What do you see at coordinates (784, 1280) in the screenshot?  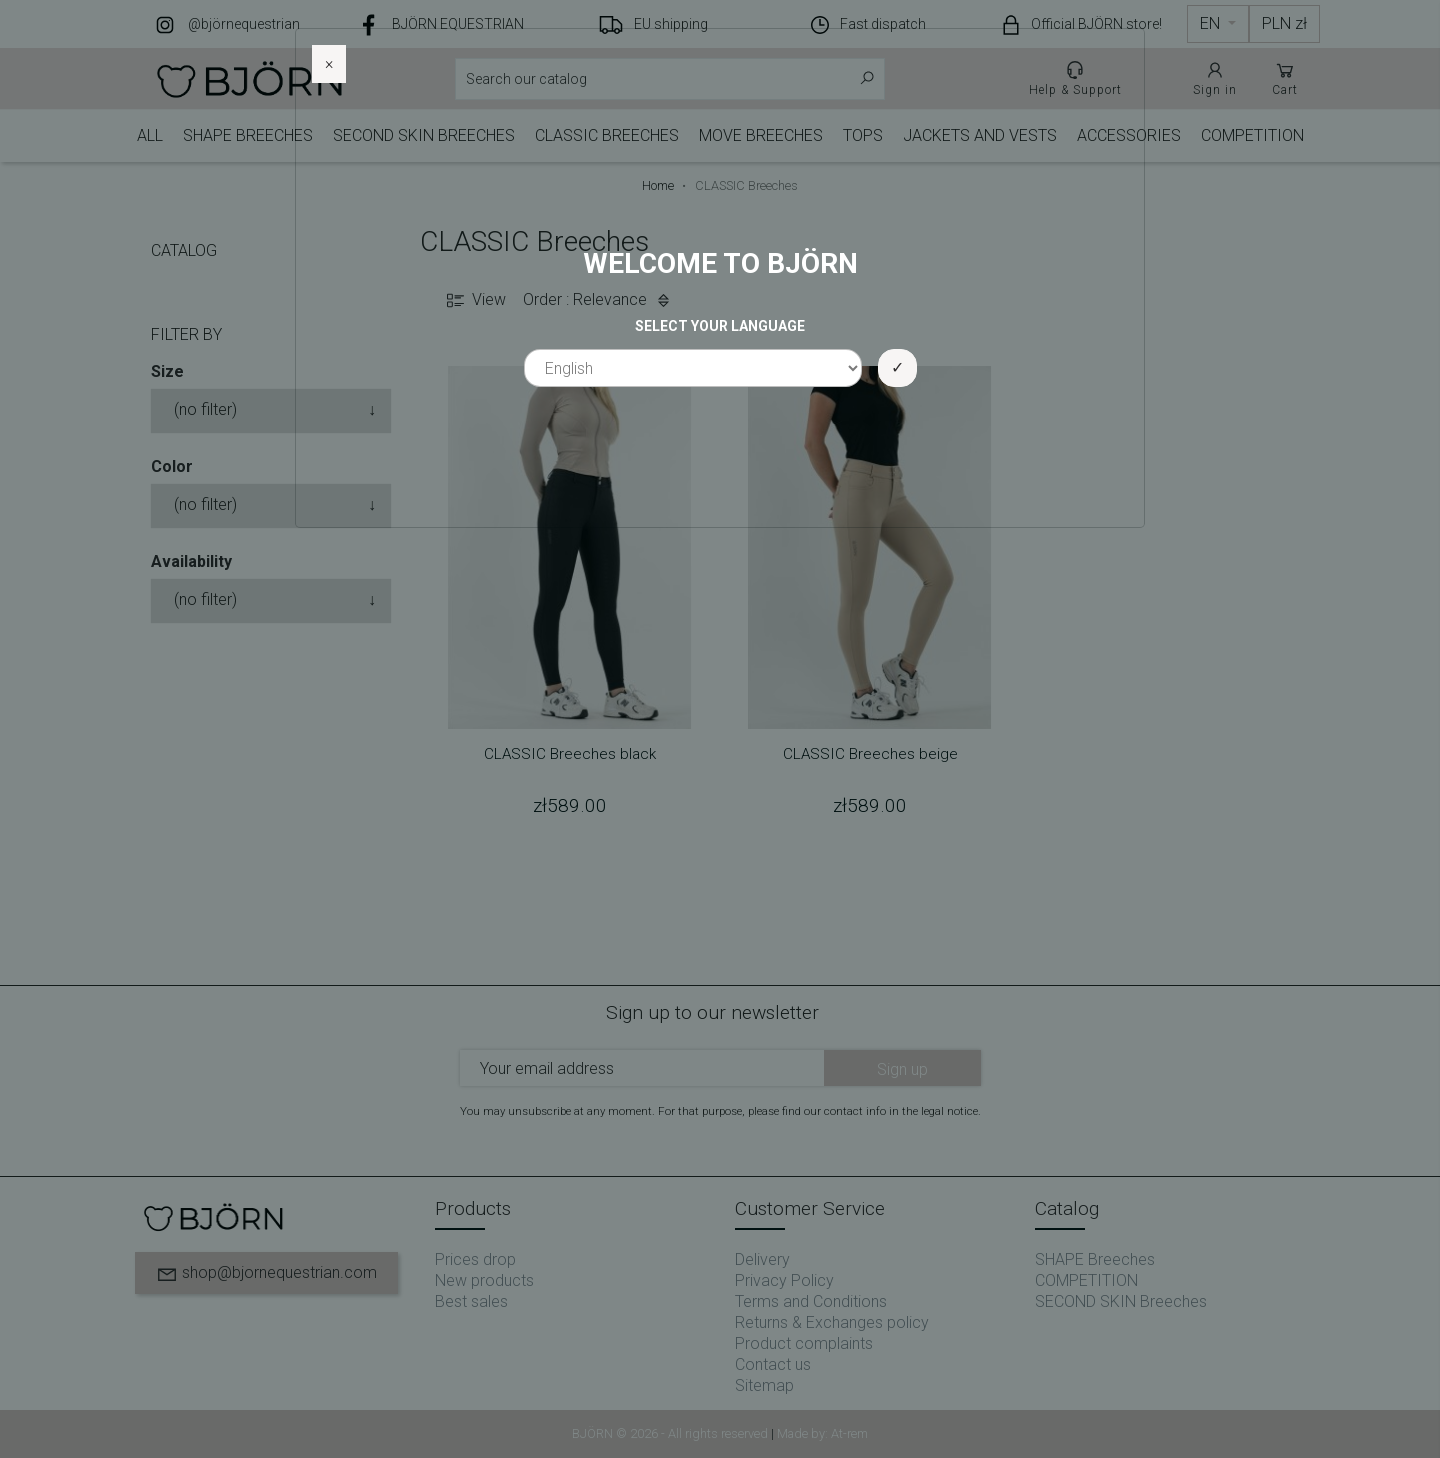 I see `Privacy Policy` at bounding box center [784, 1280].